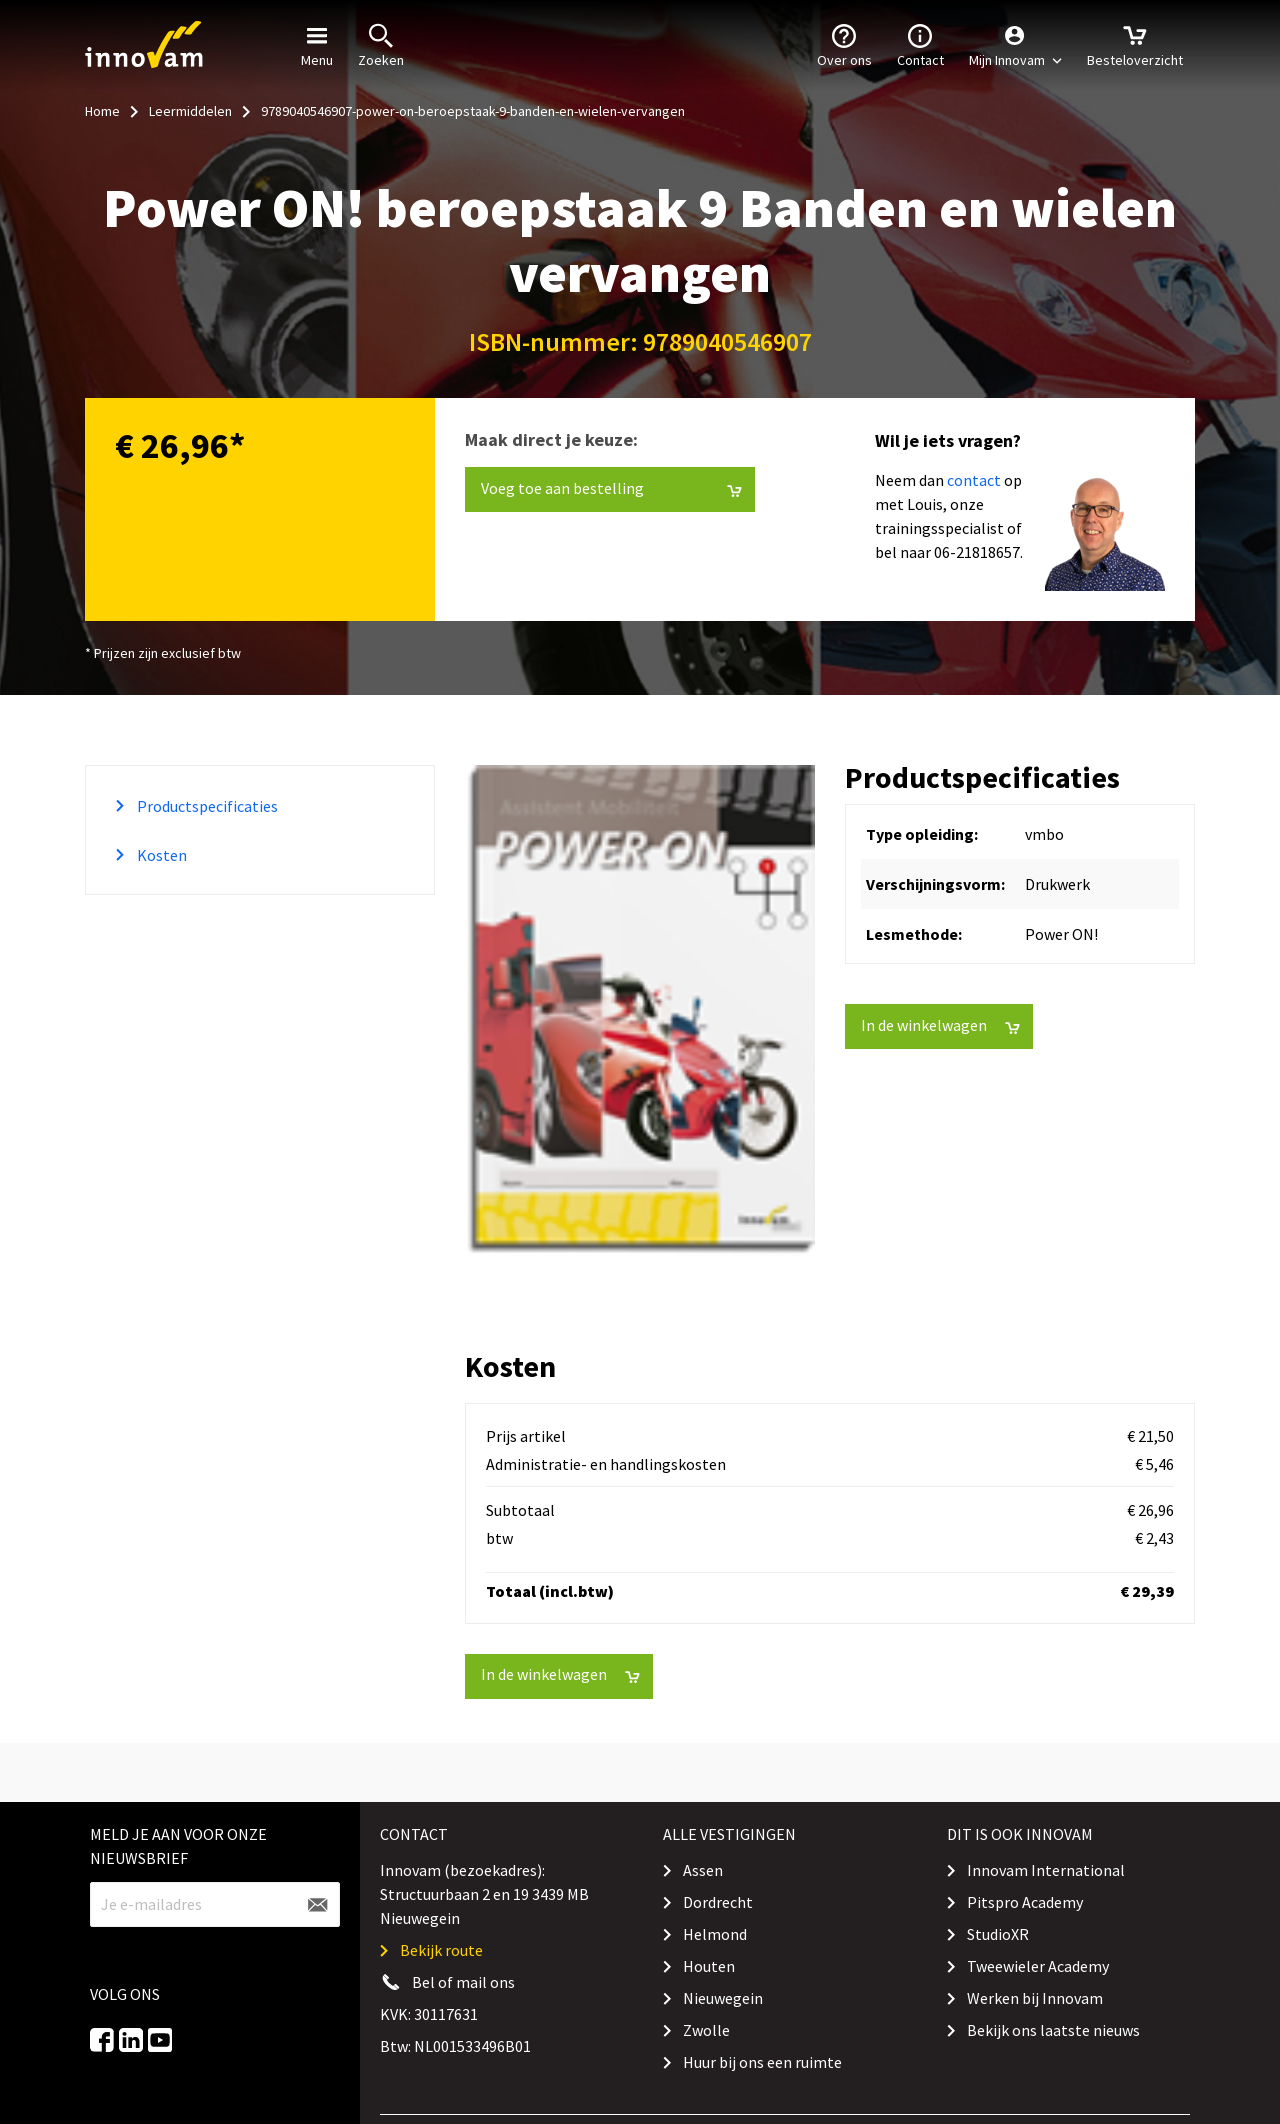  I want to click on Bekijk route, so click(441, 1950).